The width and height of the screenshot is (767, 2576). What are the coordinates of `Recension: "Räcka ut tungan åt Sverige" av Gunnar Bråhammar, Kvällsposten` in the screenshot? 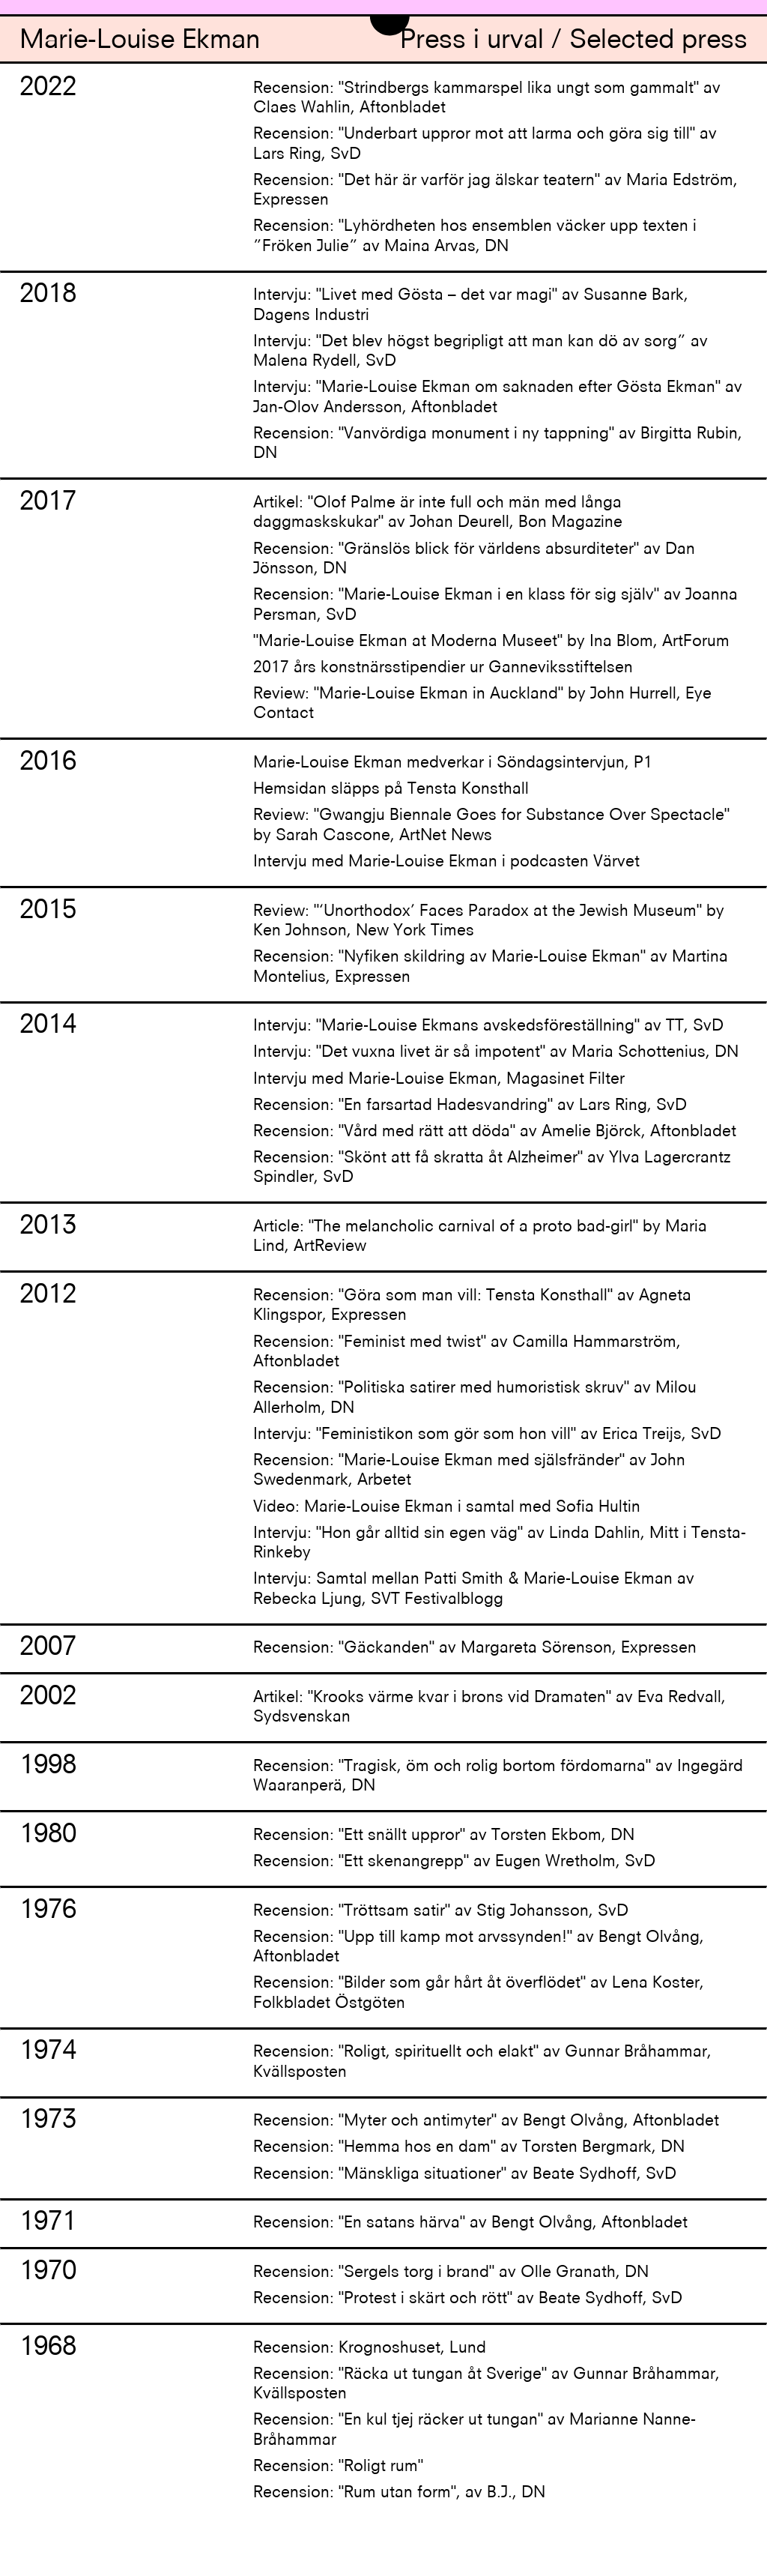 It's located at (486, 2384).